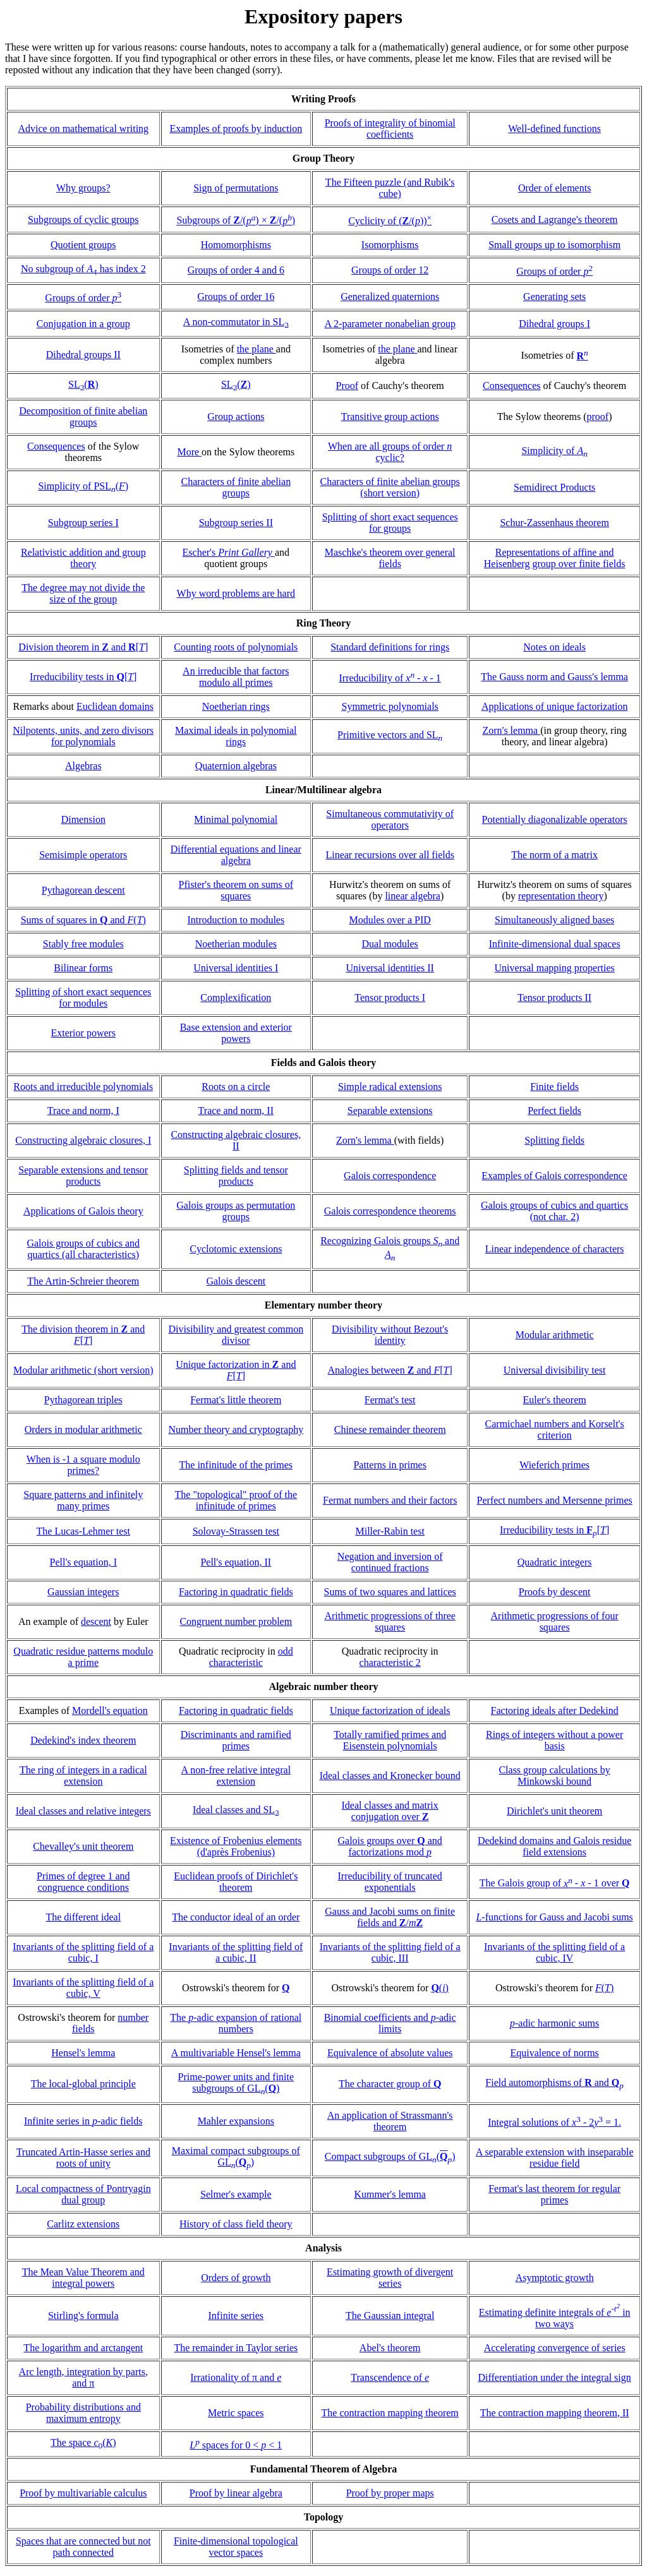 This screenshot has width=647, height=2576. I want to click on Gaussian integers, so click(83, 1591).